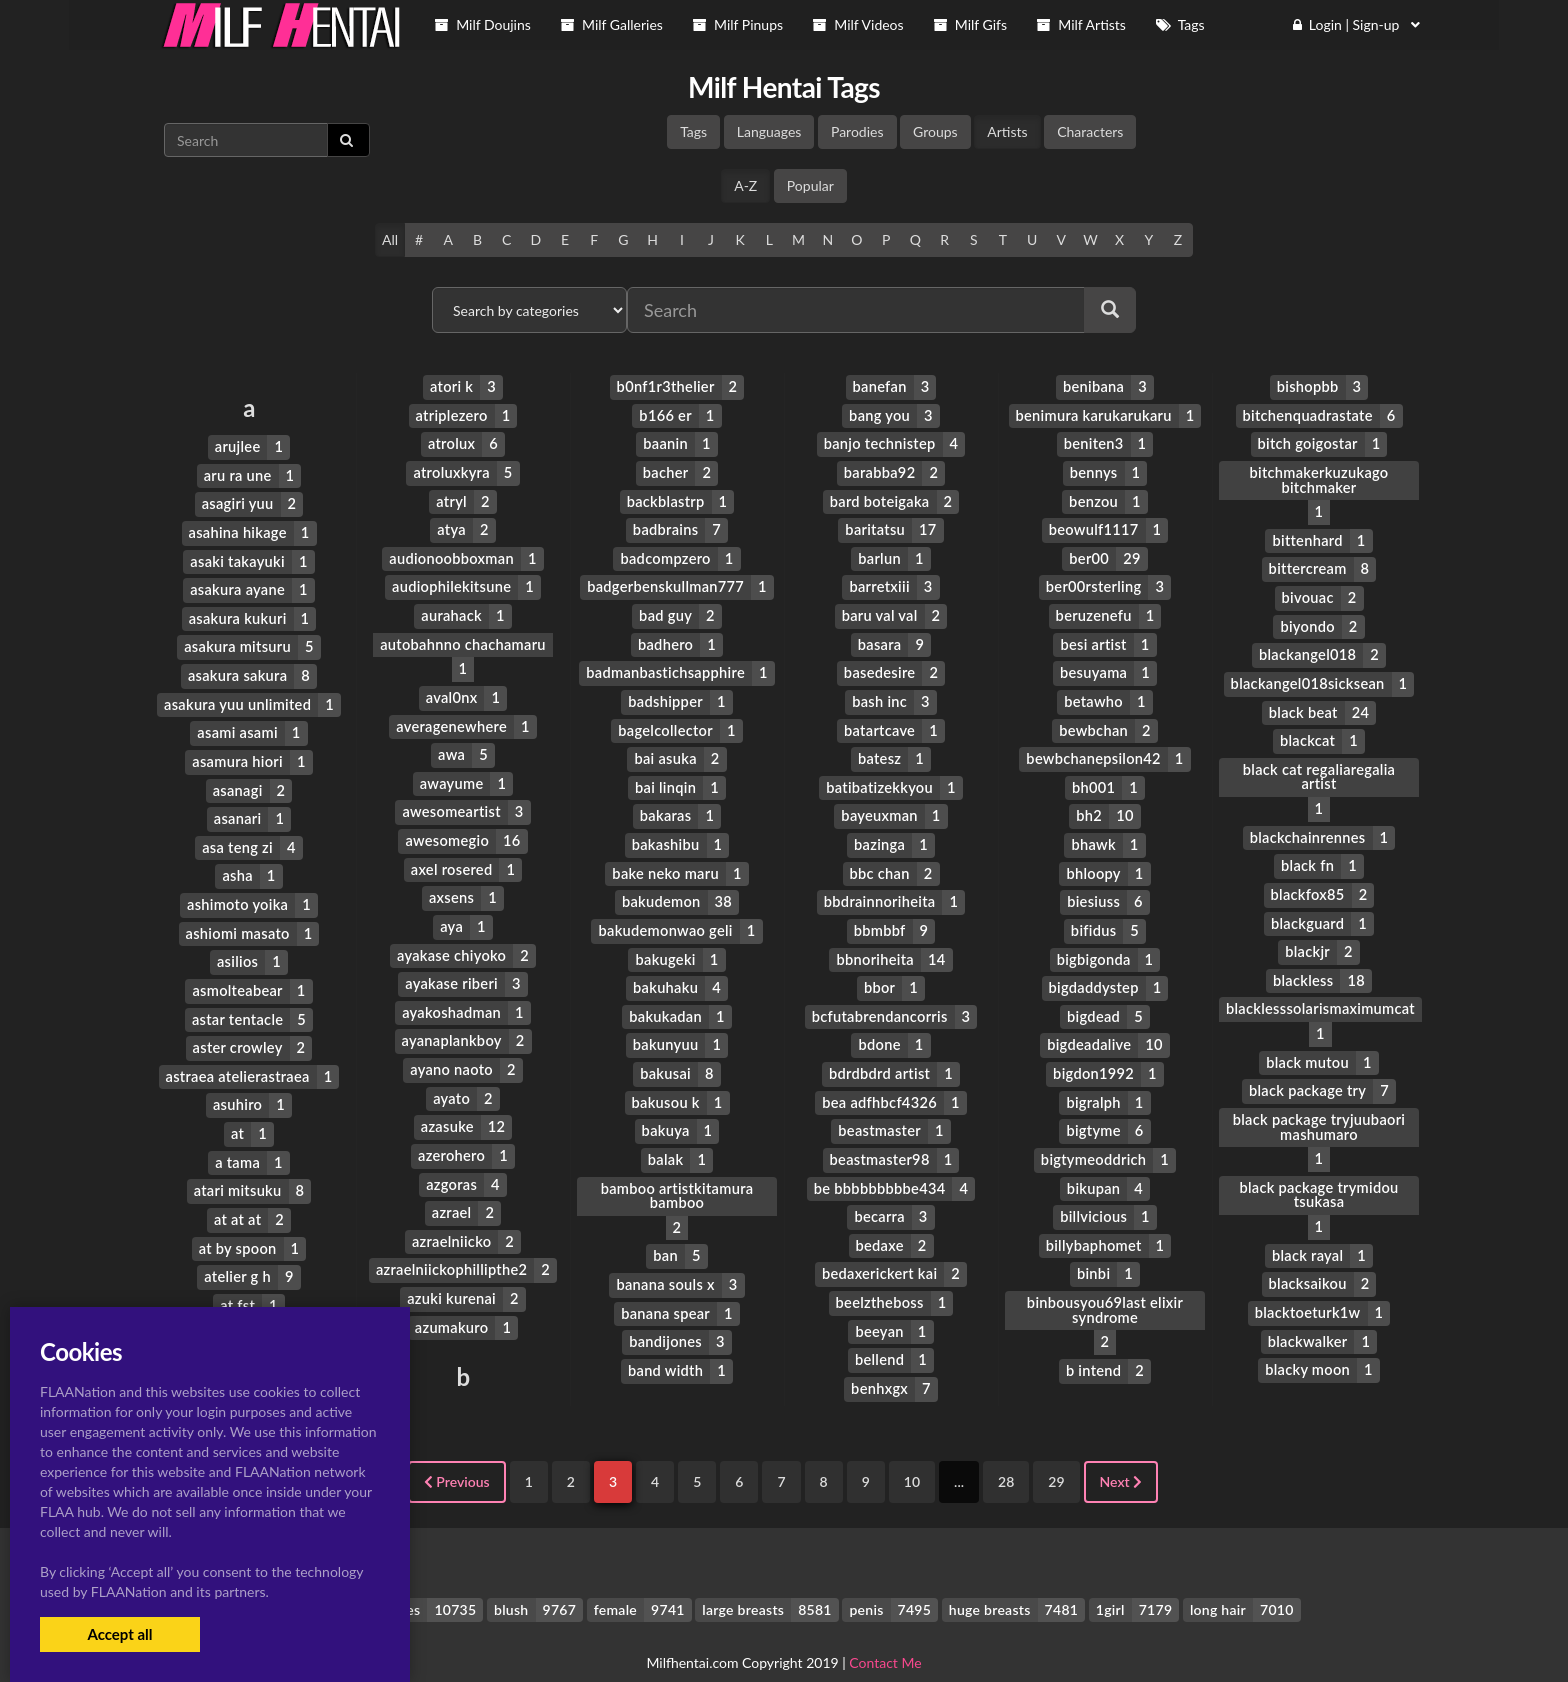 This screenshot has width=1568, height=1682. I want to click on Next [Next »], so click(1121, 1450).